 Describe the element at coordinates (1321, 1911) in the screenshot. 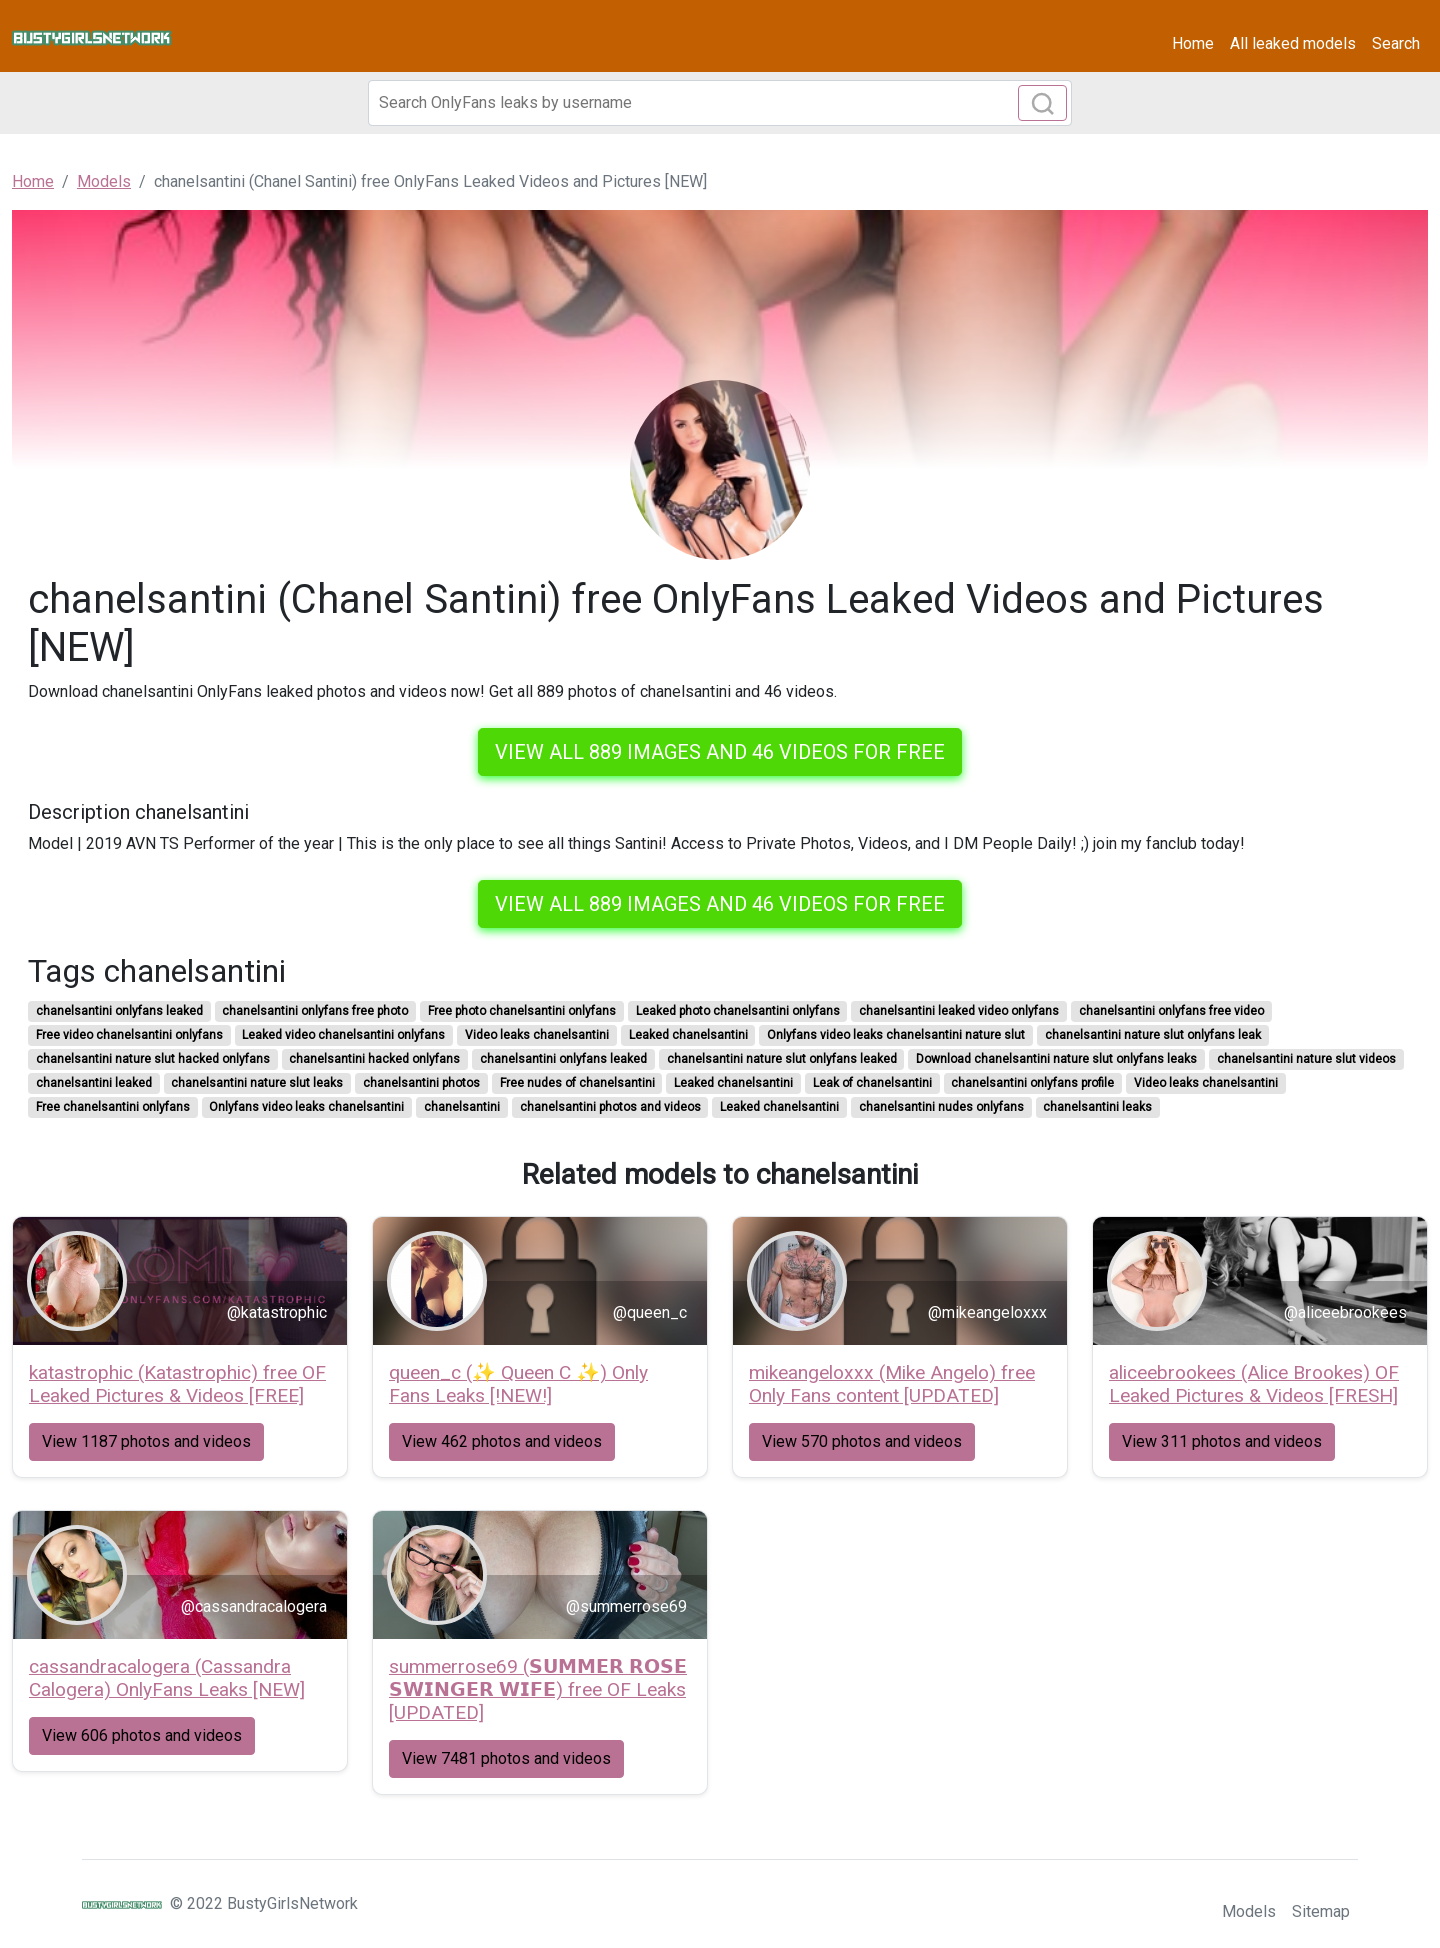

I see `Sitemap` at that location.